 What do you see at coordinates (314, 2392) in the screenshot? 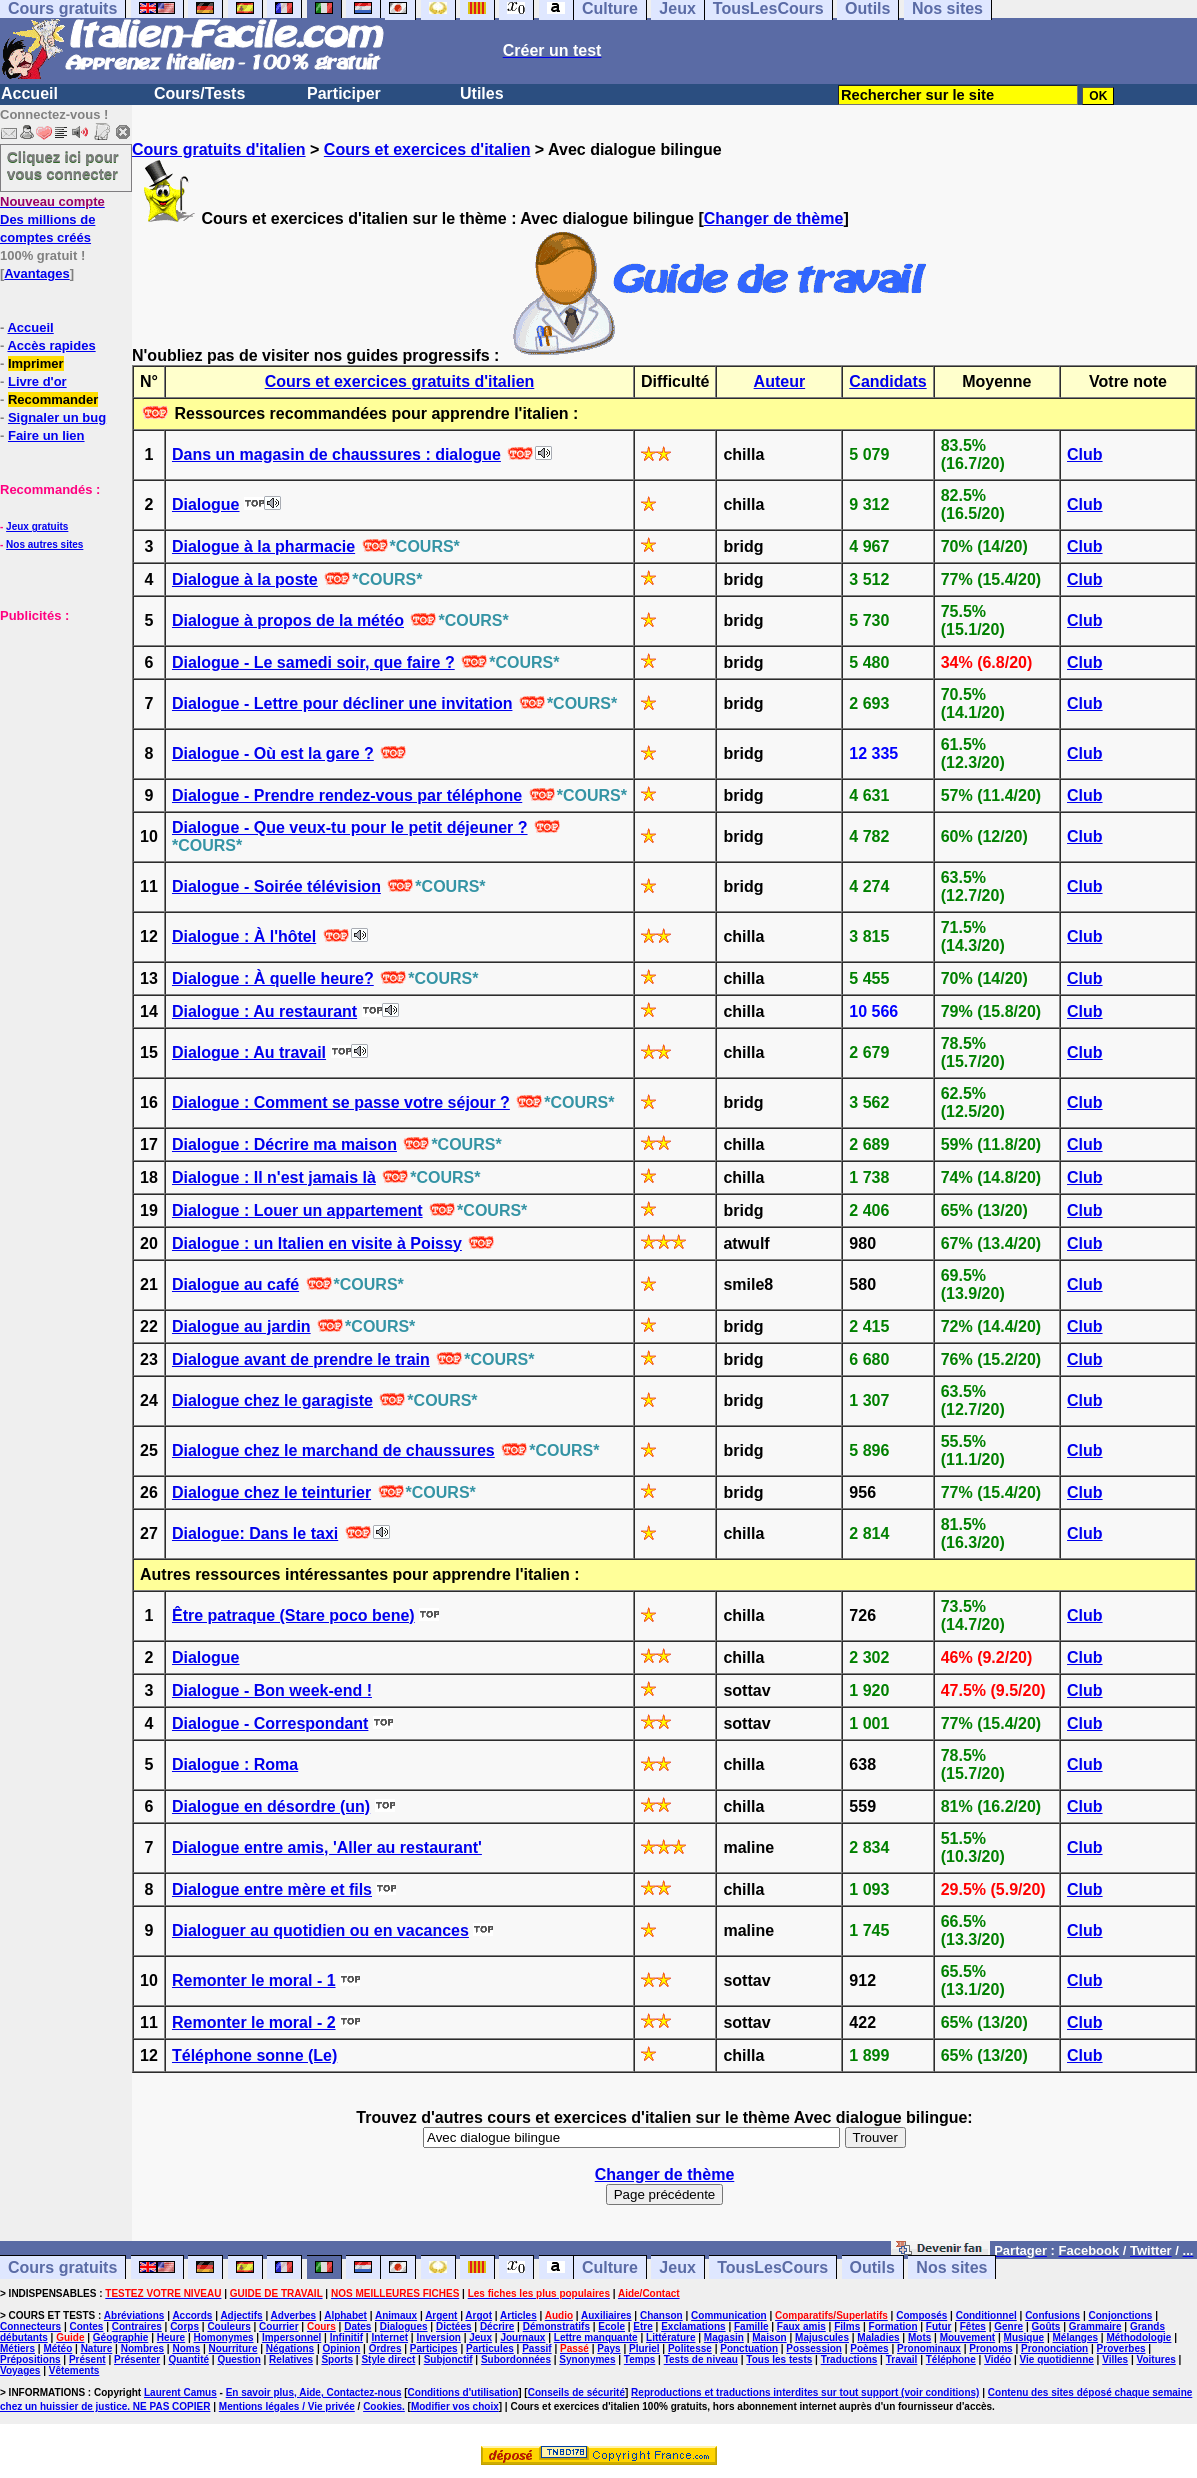
I see `En savoir plus, Aide, Contactez-nous` at bounding box center [314, 2392].